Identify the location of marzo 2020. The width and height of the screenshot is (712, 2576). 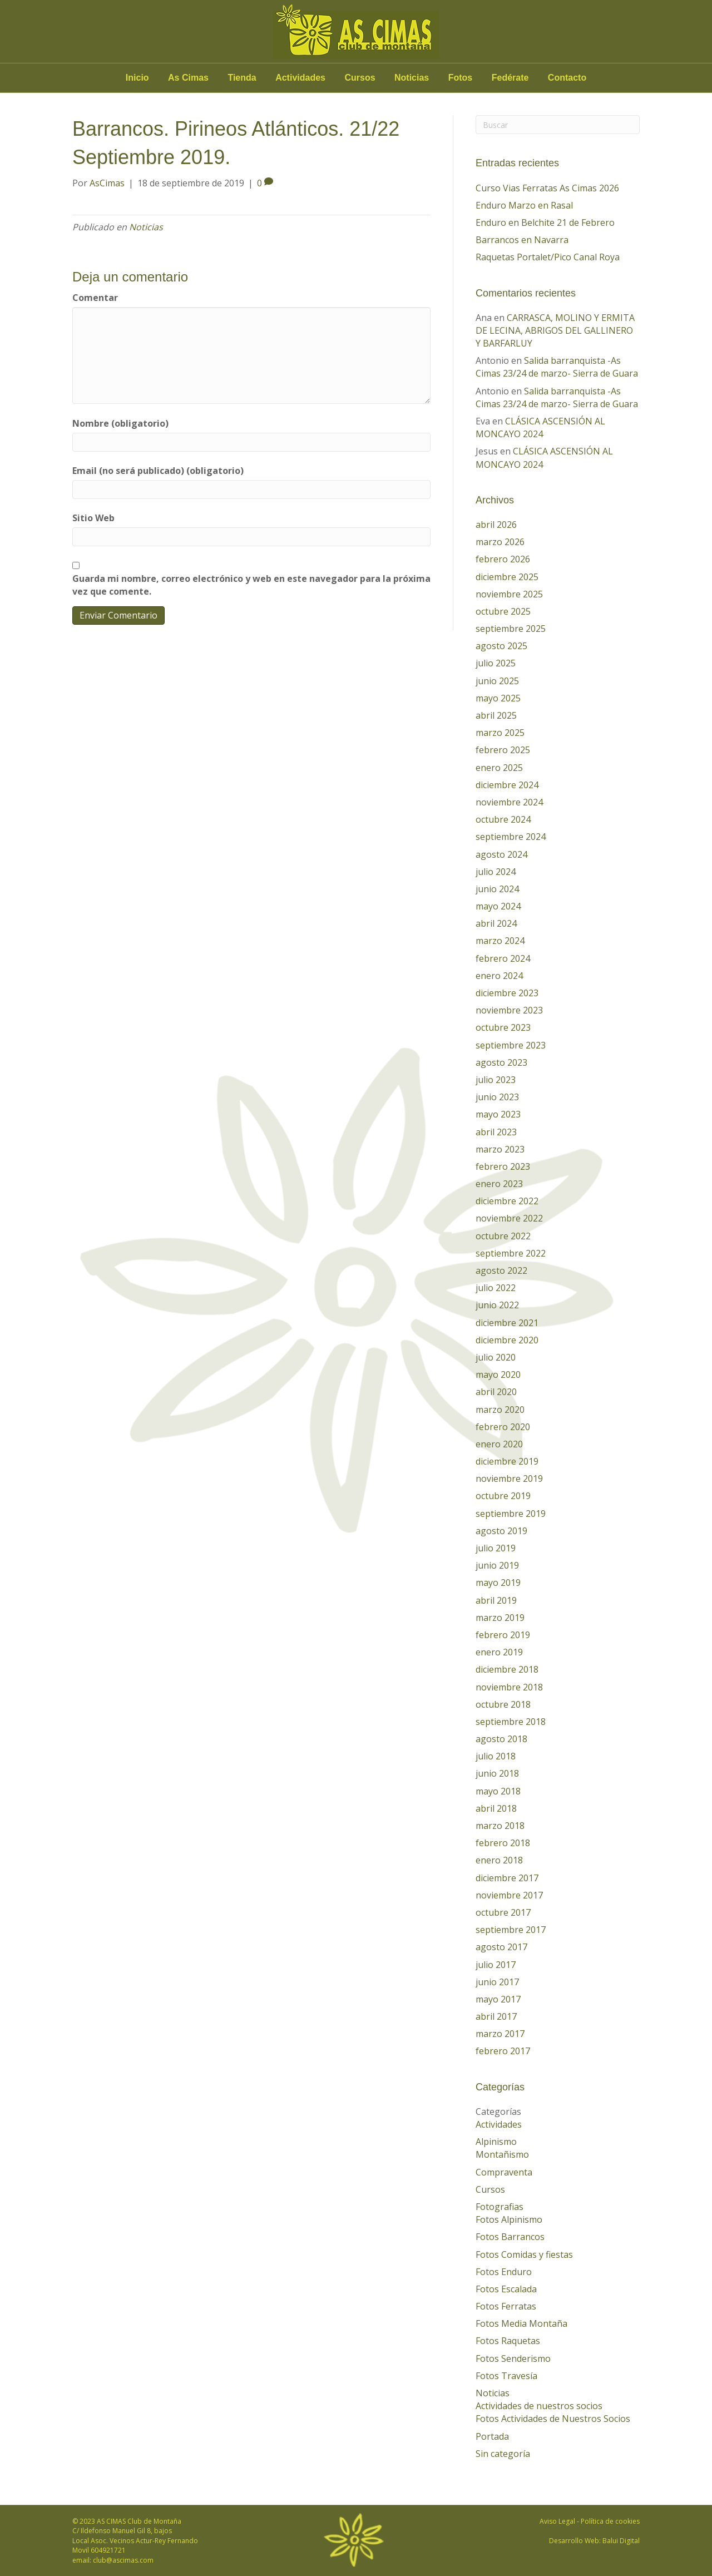
(500, 1409).